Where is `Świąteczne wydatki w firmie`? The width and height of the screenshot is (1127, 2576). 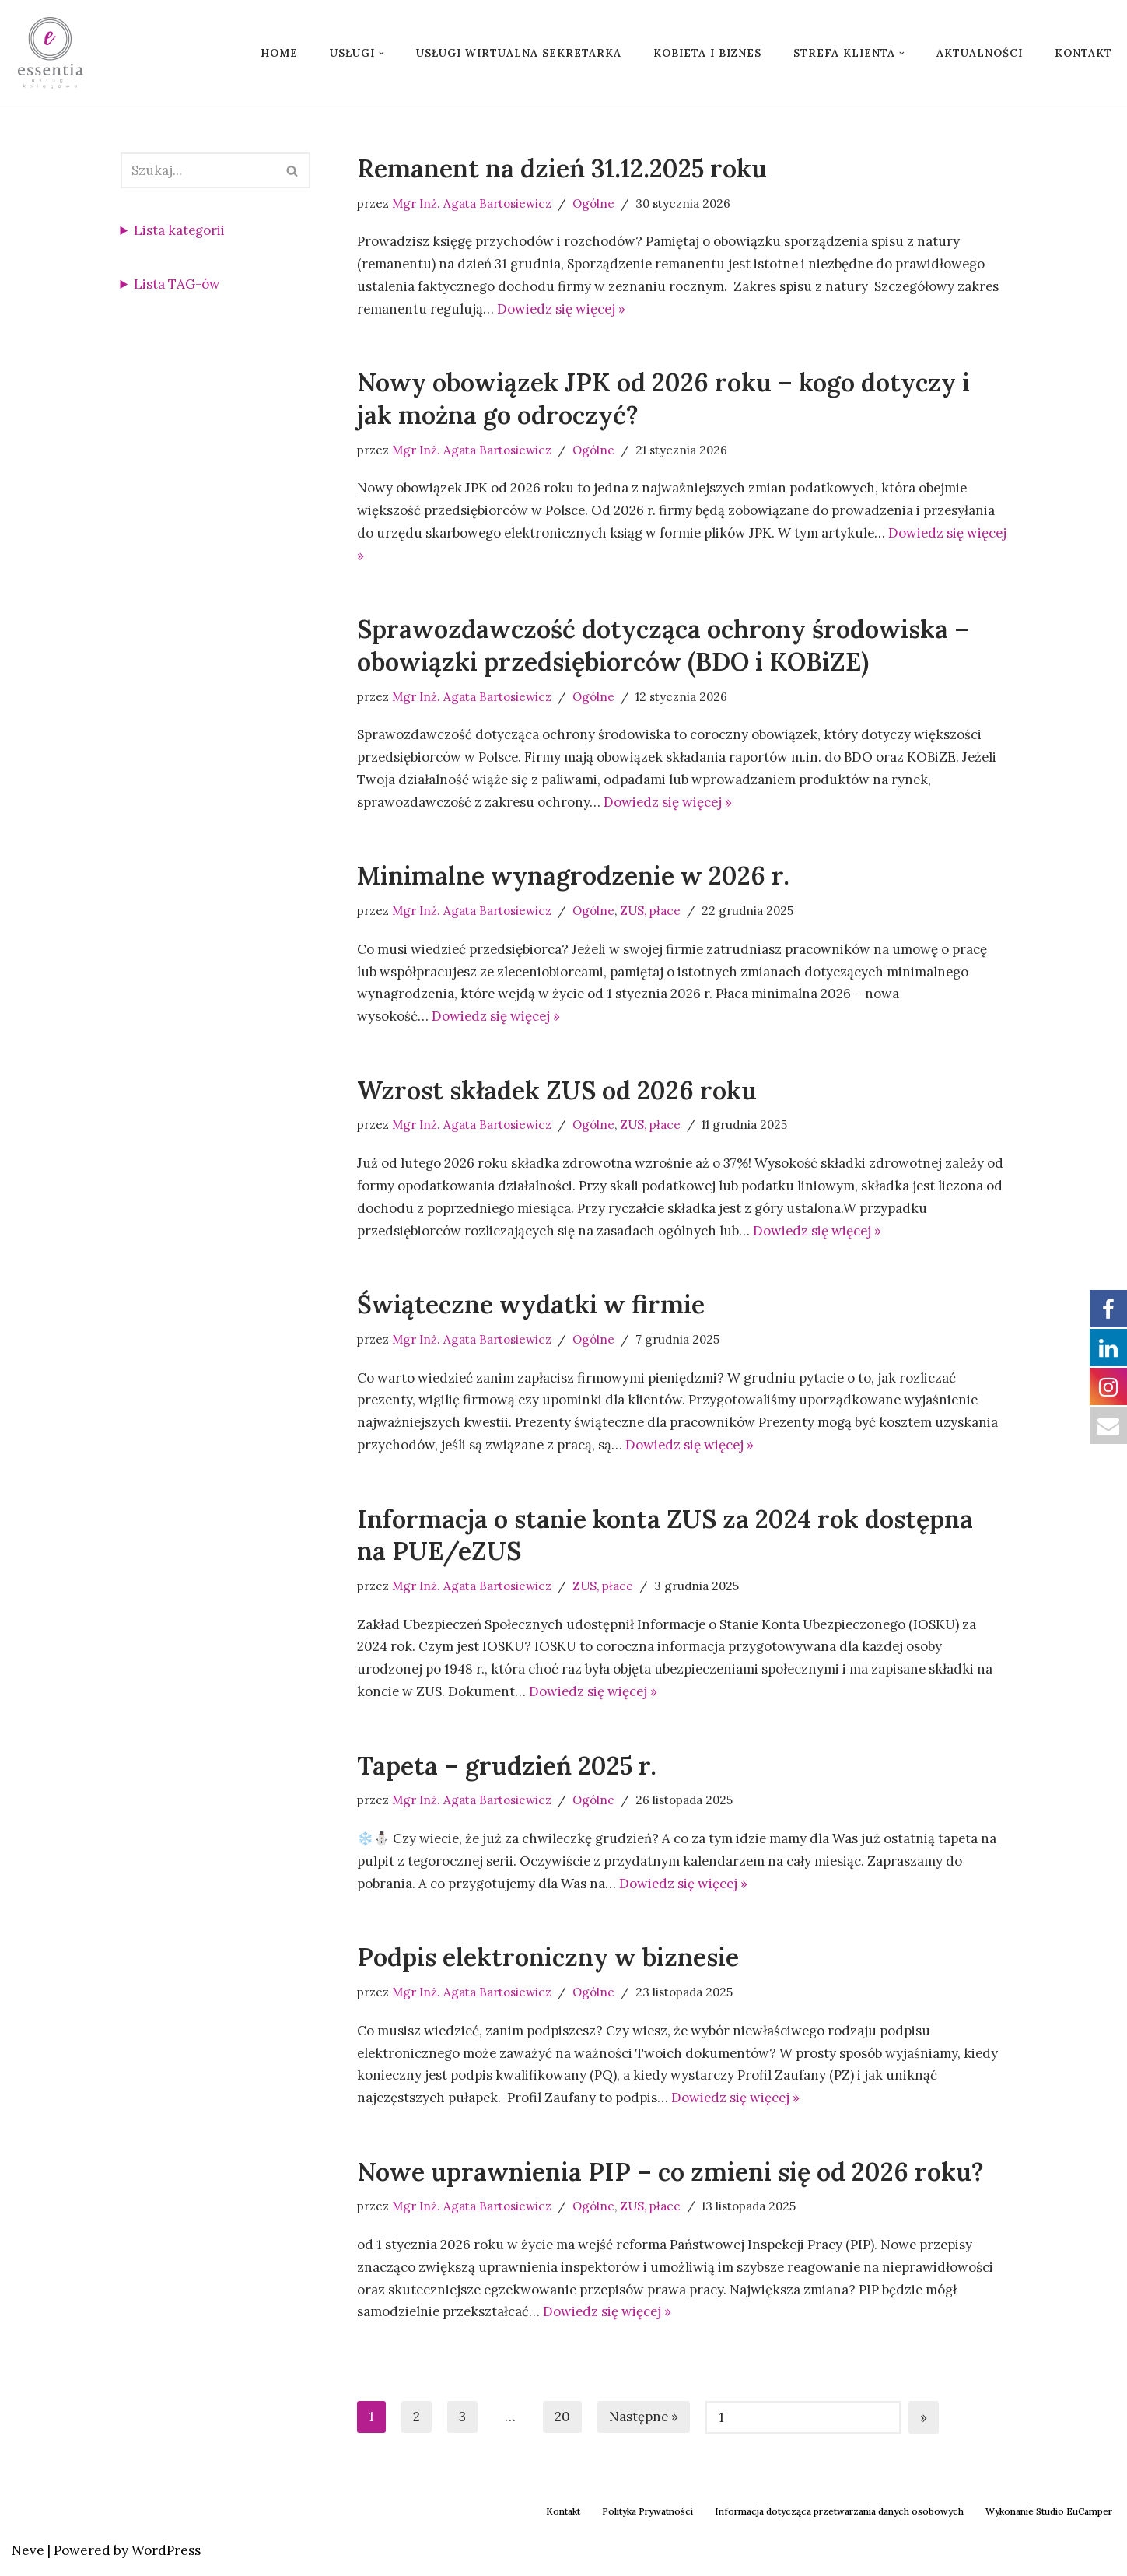 Świąteczne wydatki w firmie is located at coordinates (531, 1307).